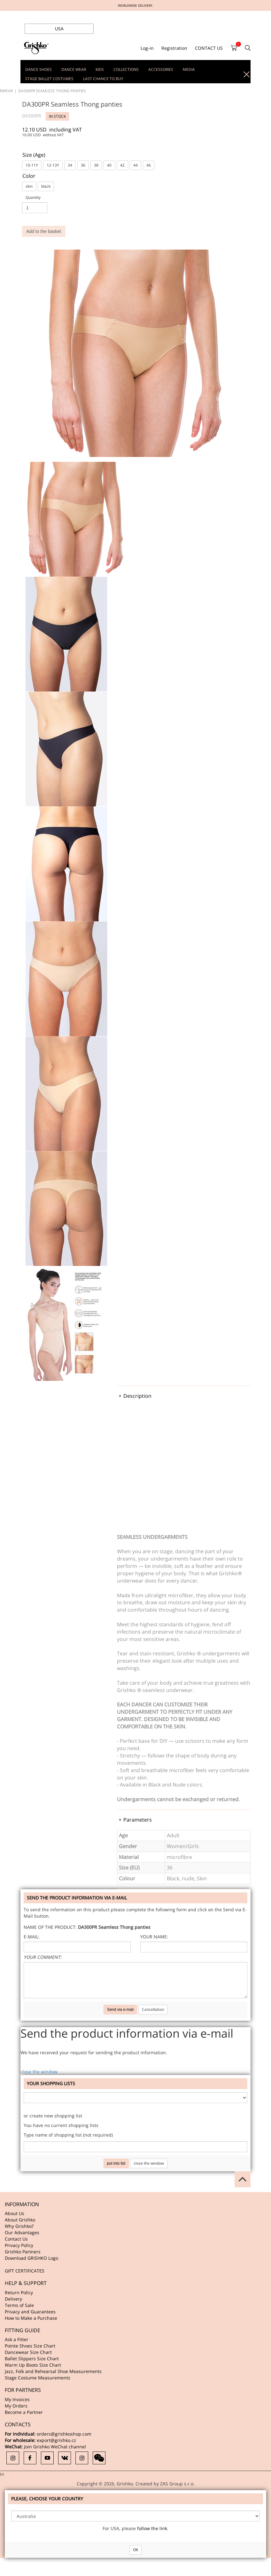  What do you see at coordinates (31, 2318) in the screenshot?
I see `How to Make a Purchase` at bounding box center [31, 2318].